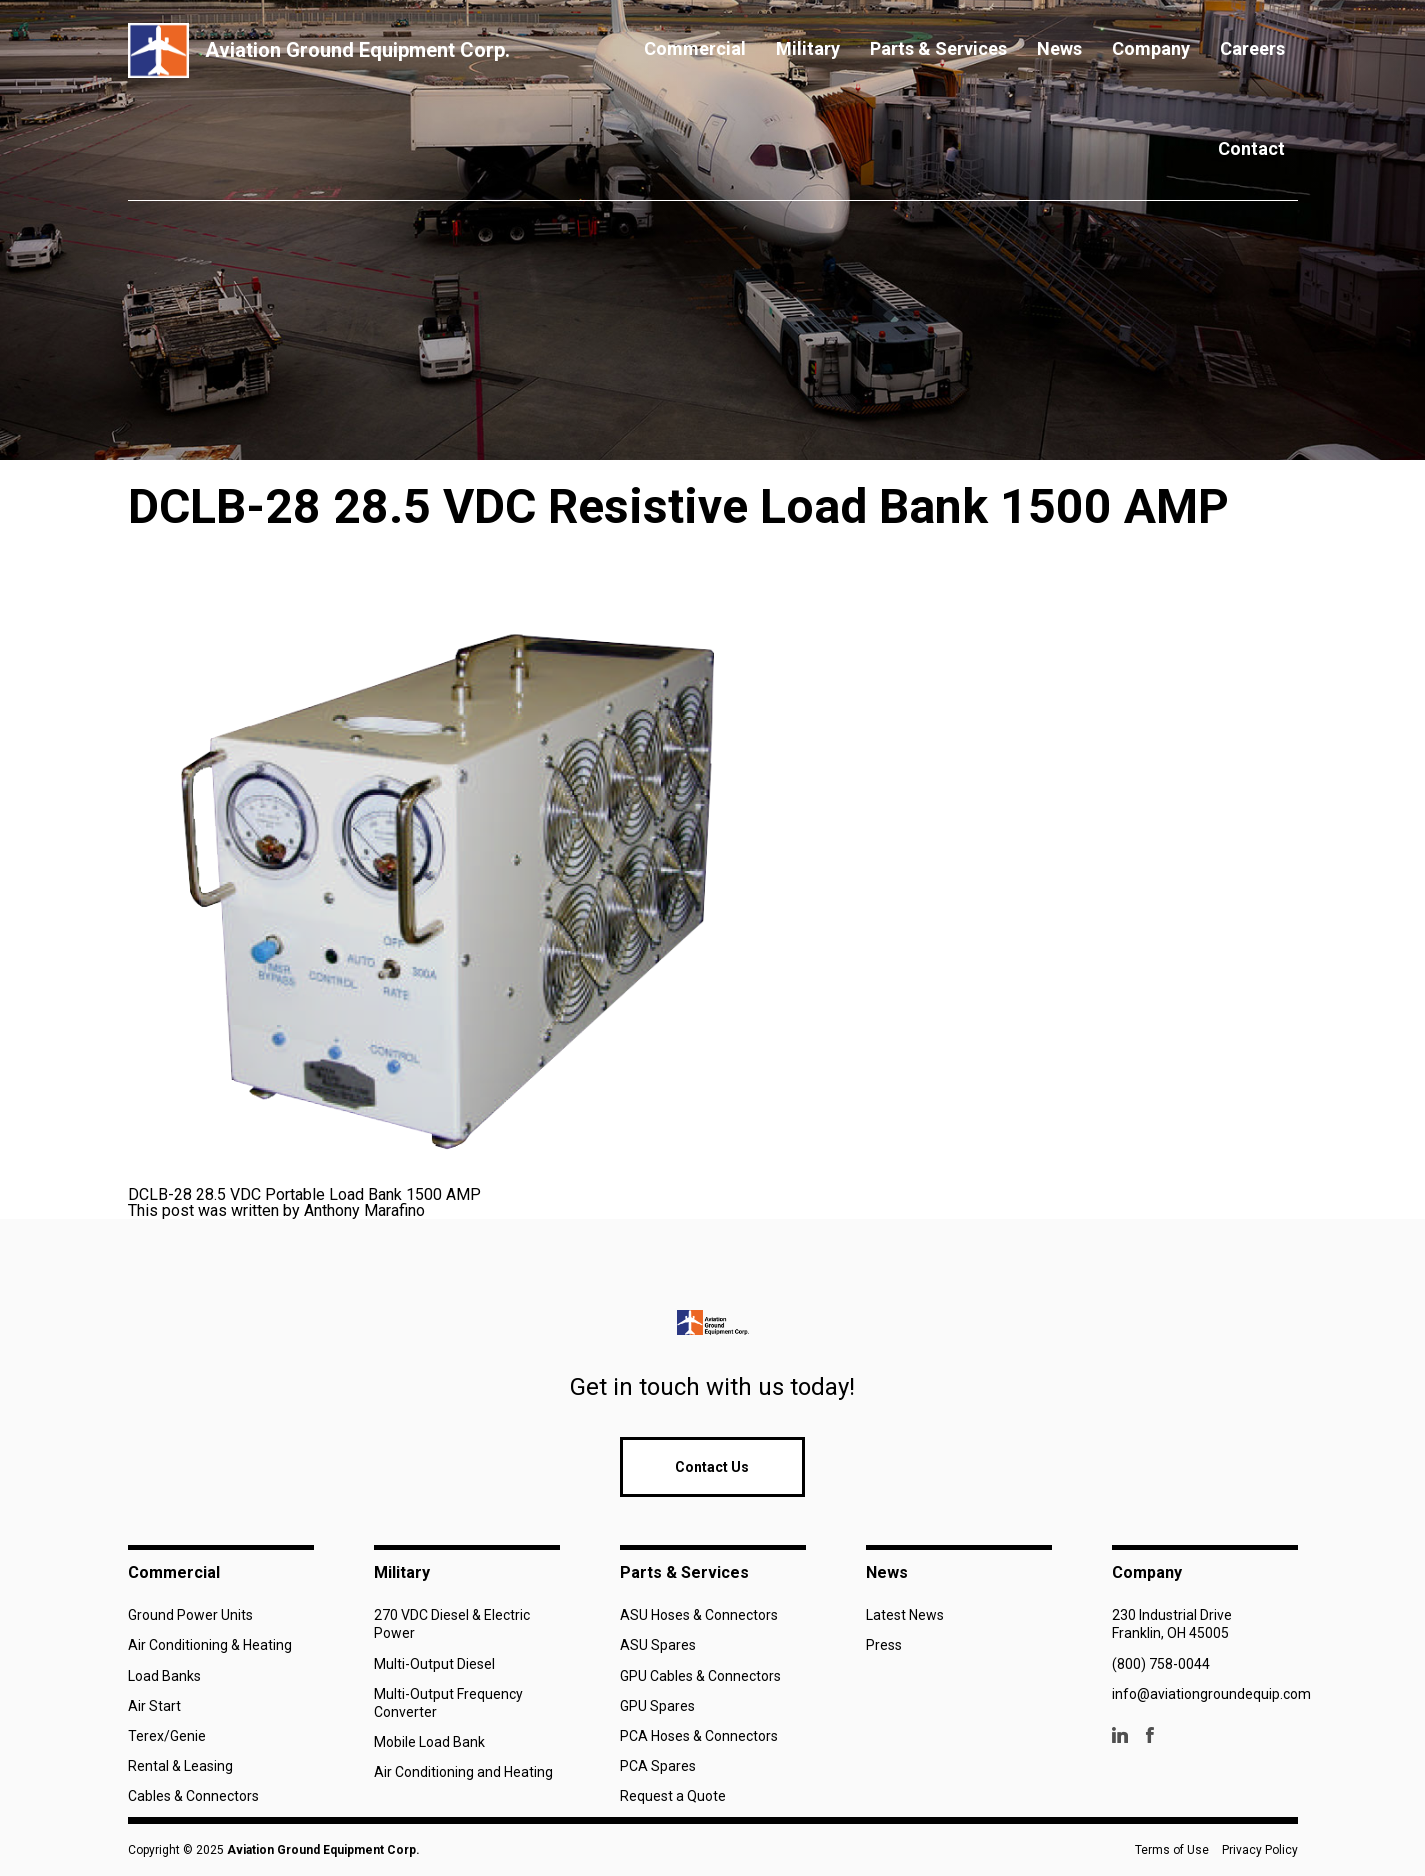 This screenshot has width=1425, height=1876. What do you see at coordinates (1170, 1633) in the screenshot?
I see `Franklin, OH 45005` at bounding box center [1170, 1633].